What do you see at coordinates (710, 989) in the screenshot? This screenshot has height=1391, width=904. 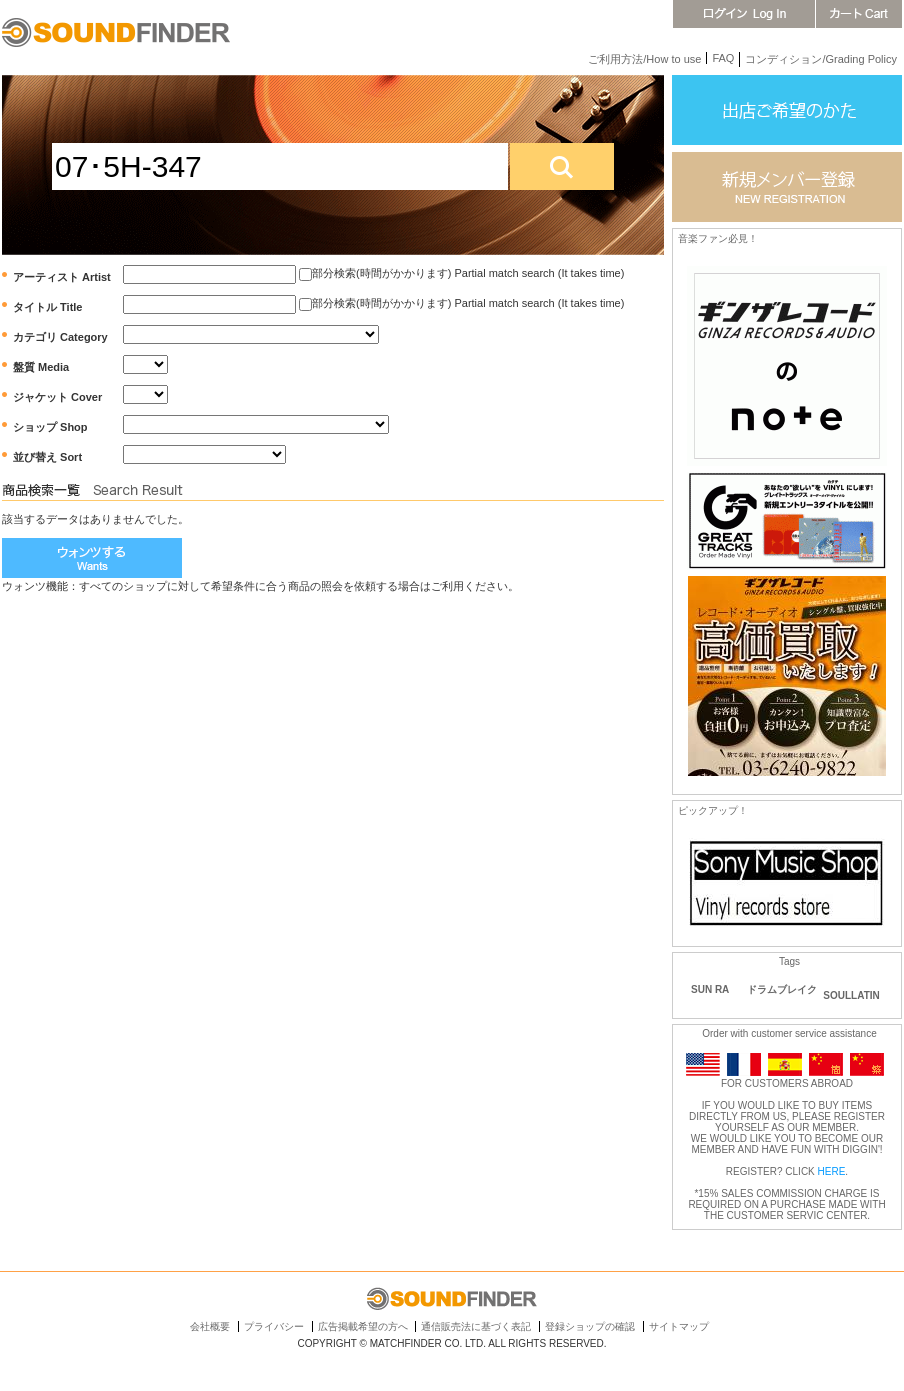 I see `SUN RA` at bounding box center [710, 989].